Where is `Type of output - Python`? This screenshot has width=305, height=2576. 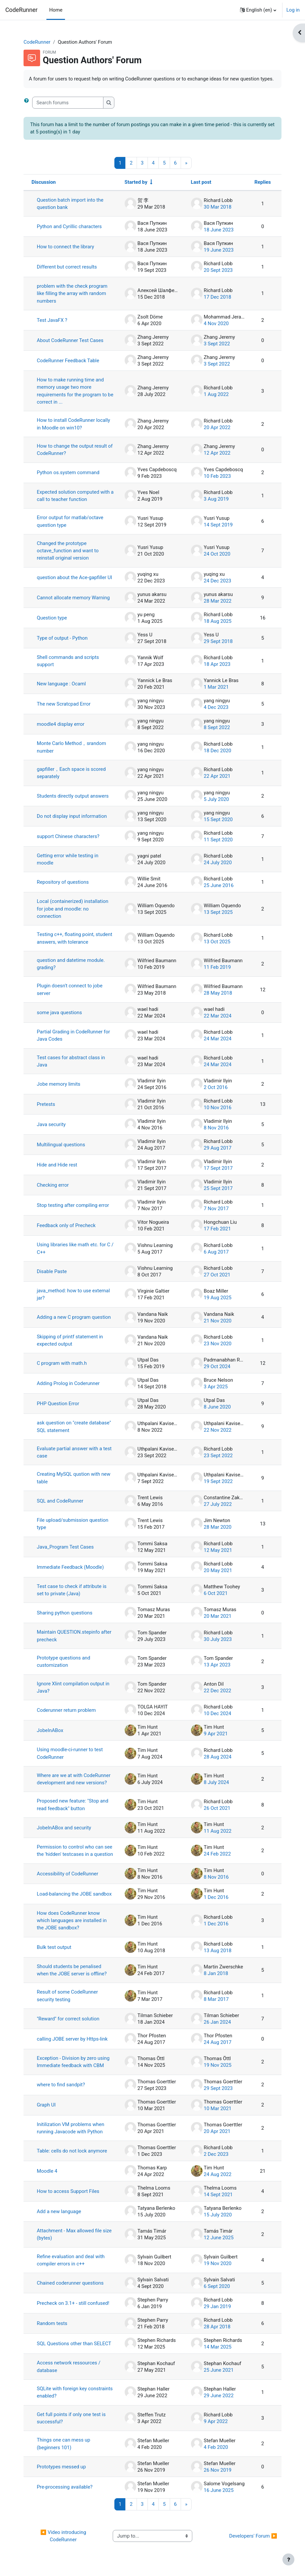 Type of output - Python is located at coordinates (62, 638).